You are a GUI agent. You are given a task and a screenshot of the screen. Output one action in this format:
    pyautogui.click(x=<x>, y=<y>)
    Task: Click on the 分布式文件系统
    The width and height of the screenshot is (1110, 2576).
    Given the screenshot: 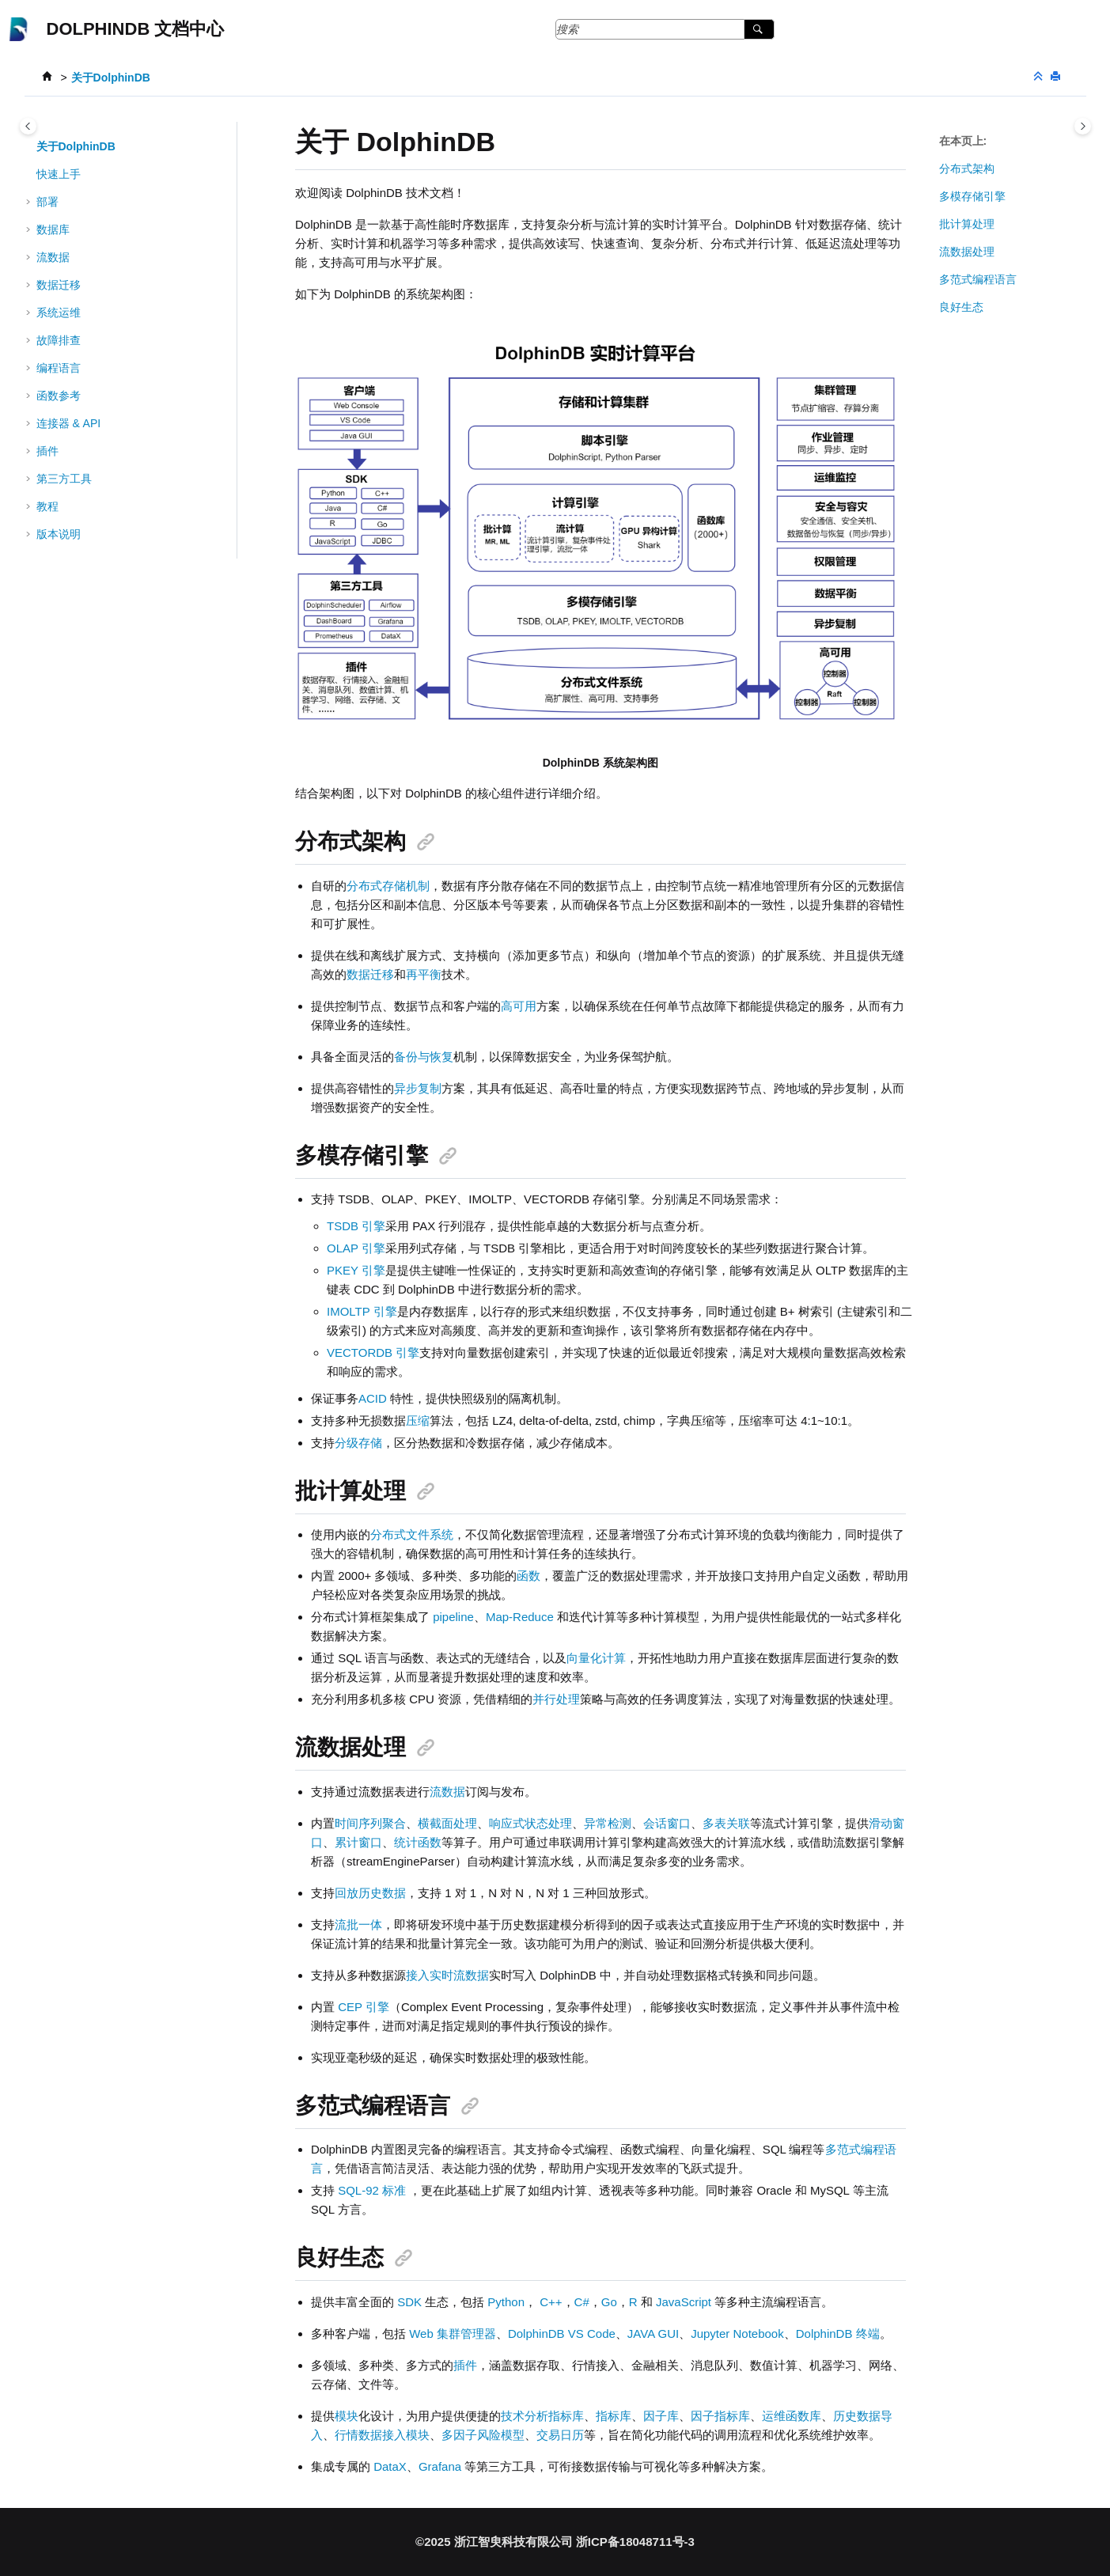 What is the action you would take?
    pyautogui.click(x=411, y=1534)
    